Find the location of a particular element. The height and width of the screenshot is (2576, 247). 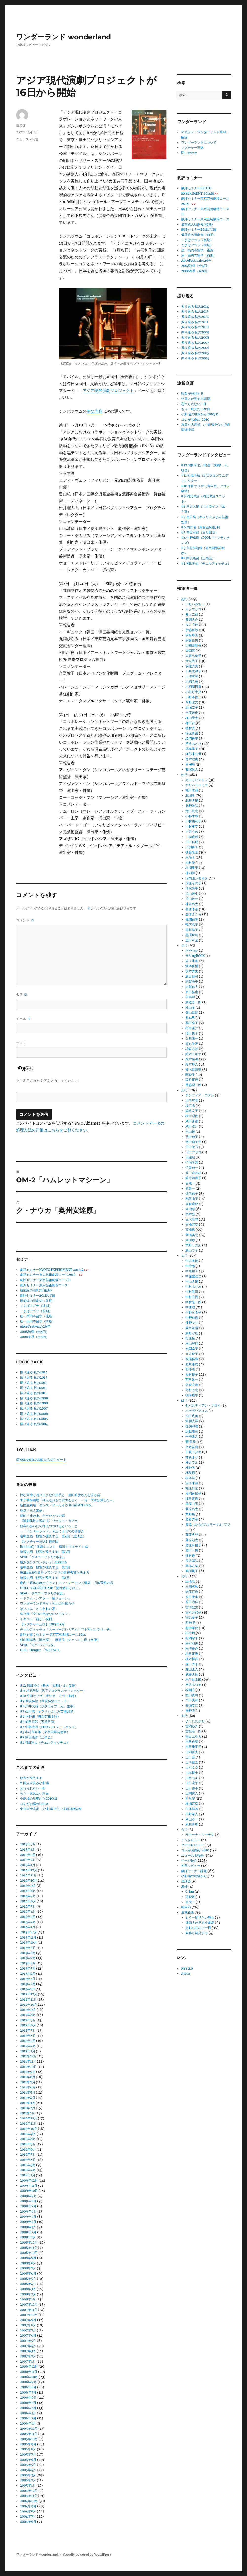

劇評セミナー東京芸術劇場コース2014 is located at coordinates (51, 1275).